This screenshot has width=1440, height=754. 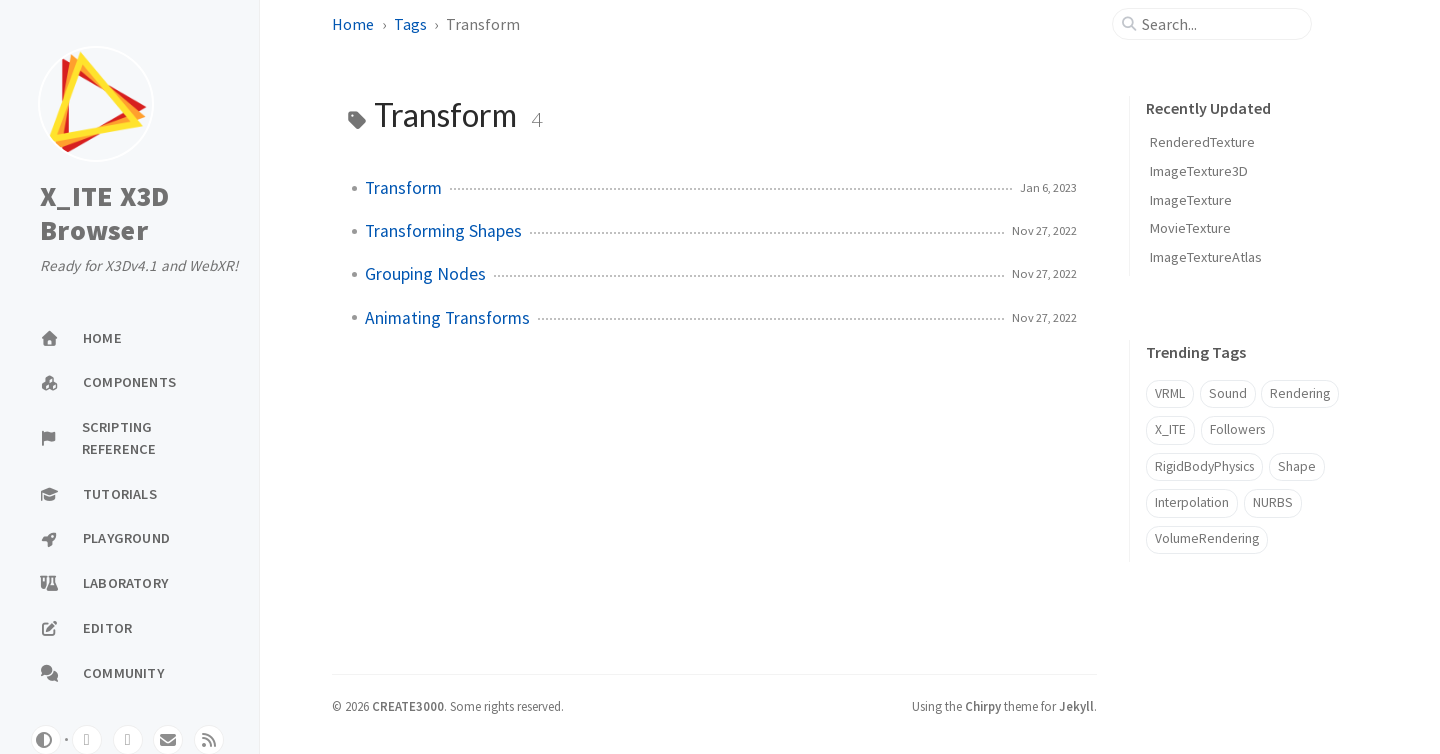 What do you see at coordinates (425, 274) in the screenshot?
I see `Grouping Nodes` at bounding box center [425, 274].